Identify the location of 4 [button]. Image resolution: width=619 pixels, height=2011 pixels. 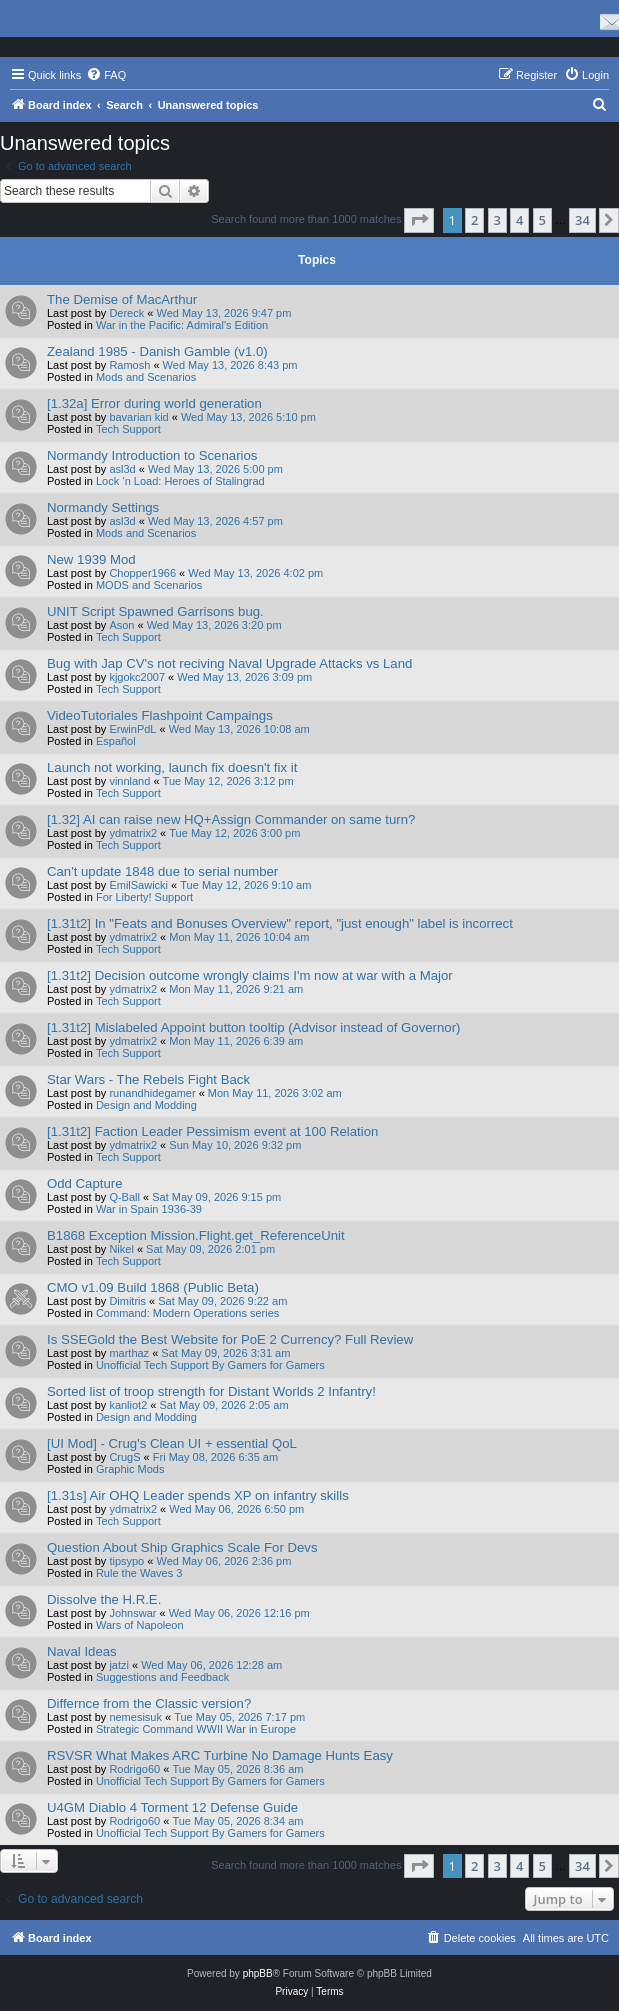
(519, 220).